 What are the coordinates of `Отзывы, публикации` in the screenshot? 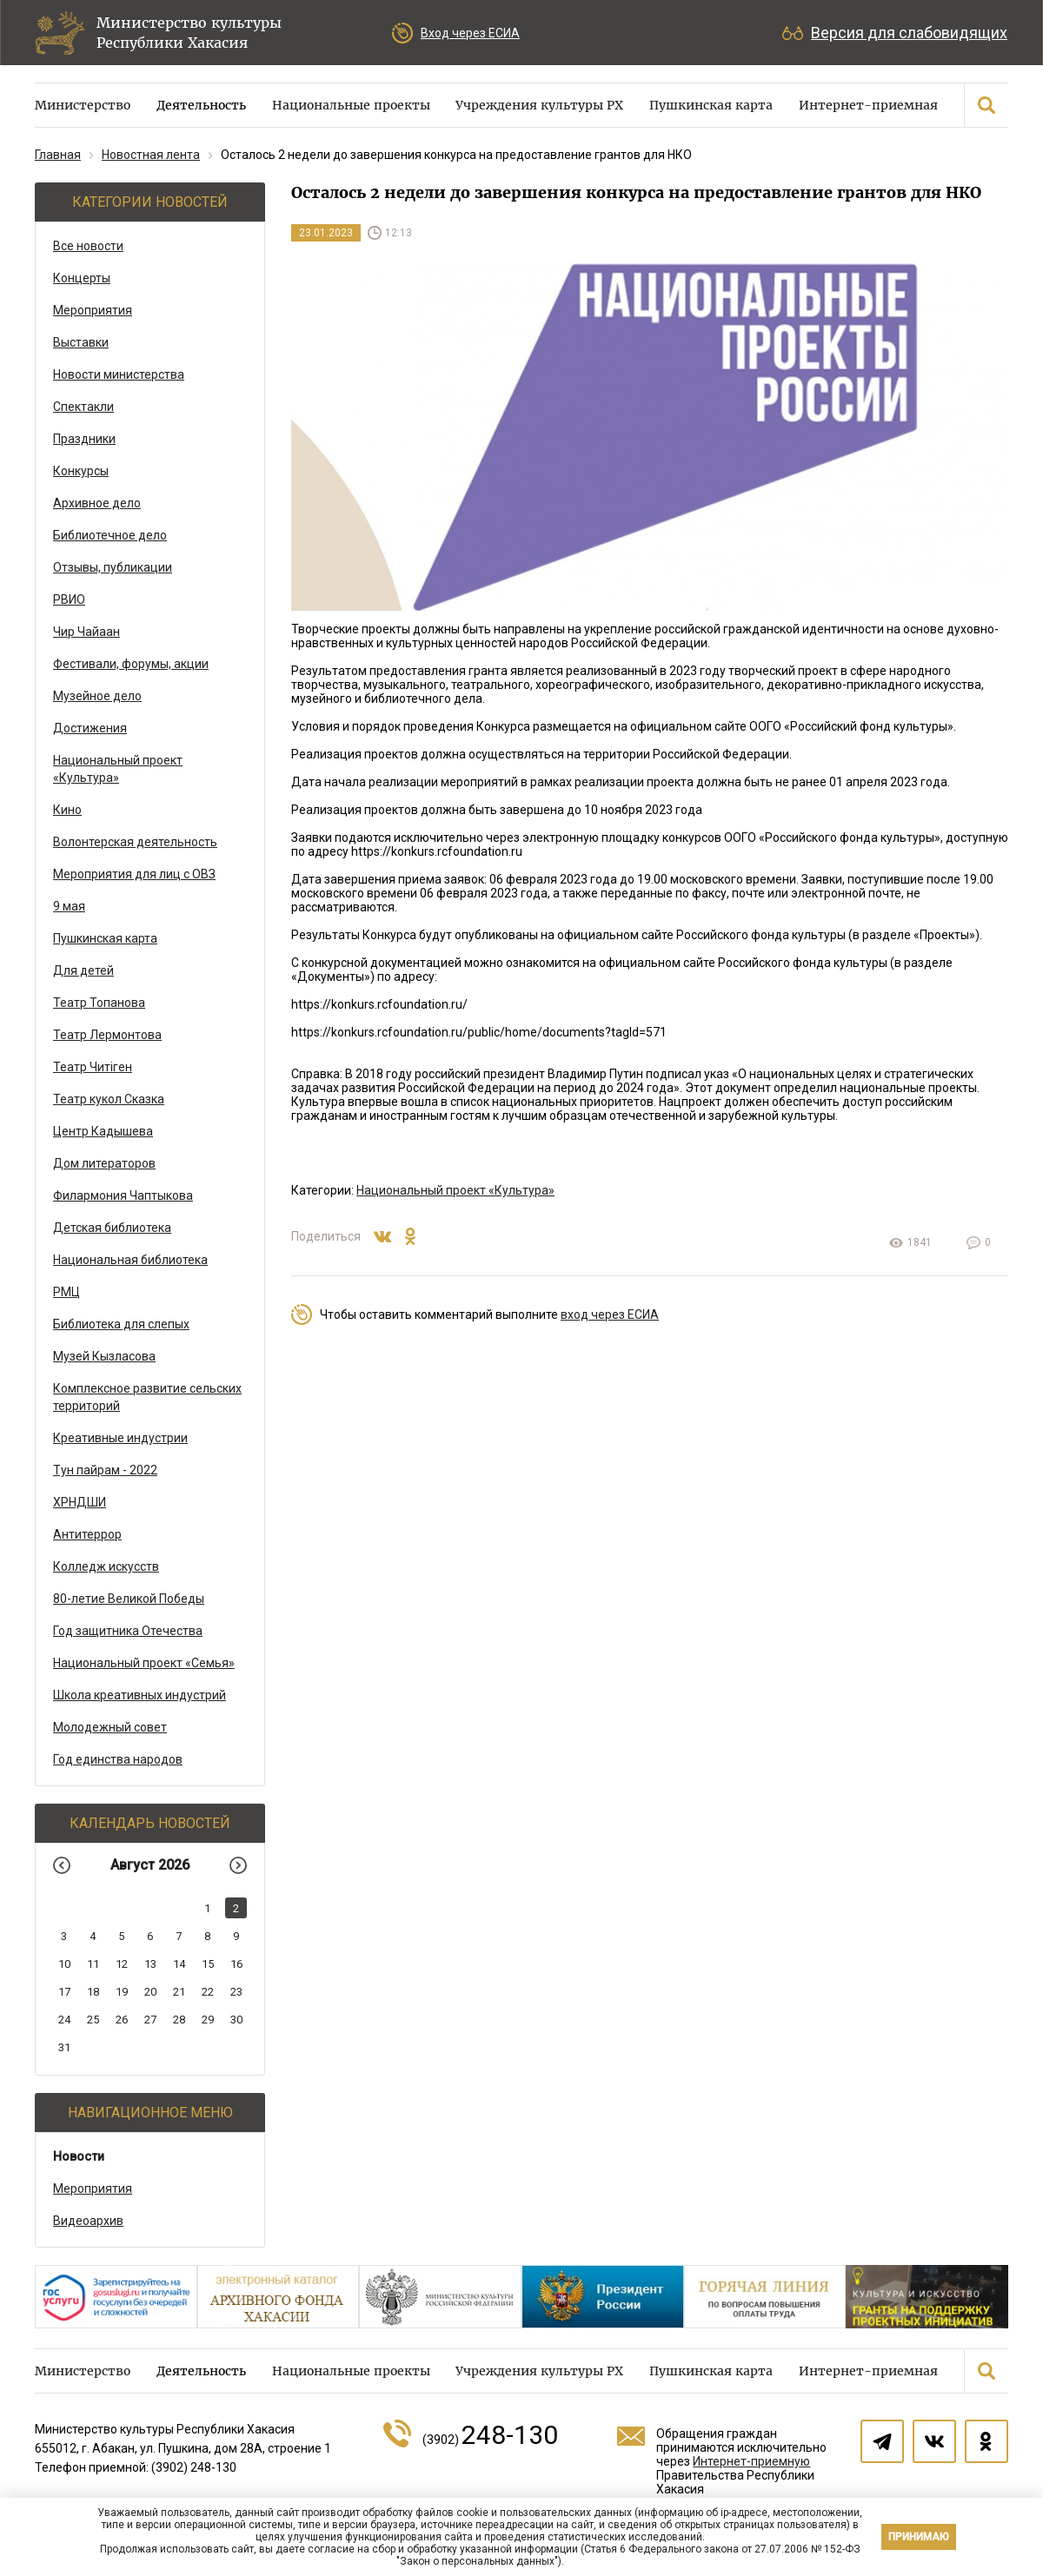 It's located at (112, 567).